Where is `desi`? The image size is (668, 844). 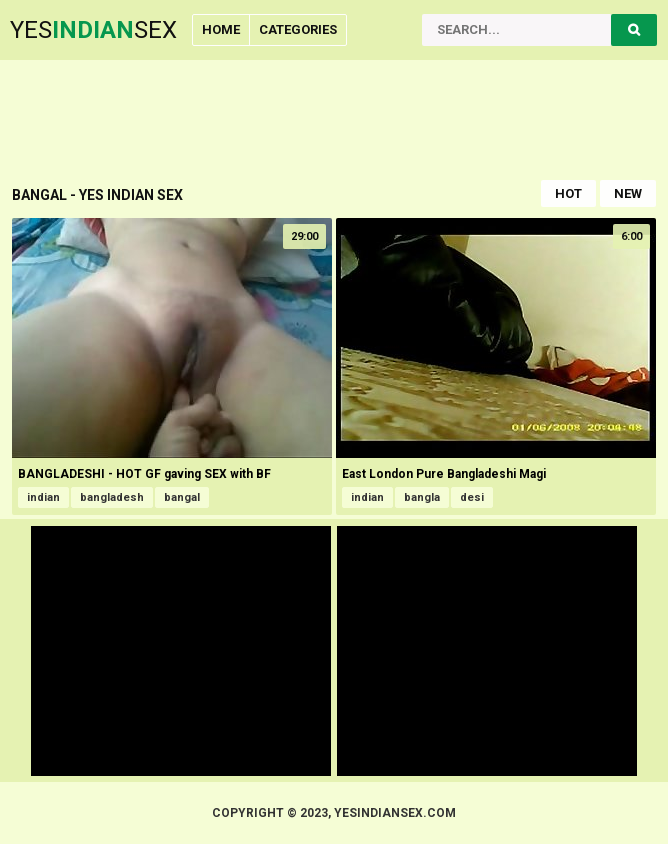 desi is located at coordinates (472, 497).